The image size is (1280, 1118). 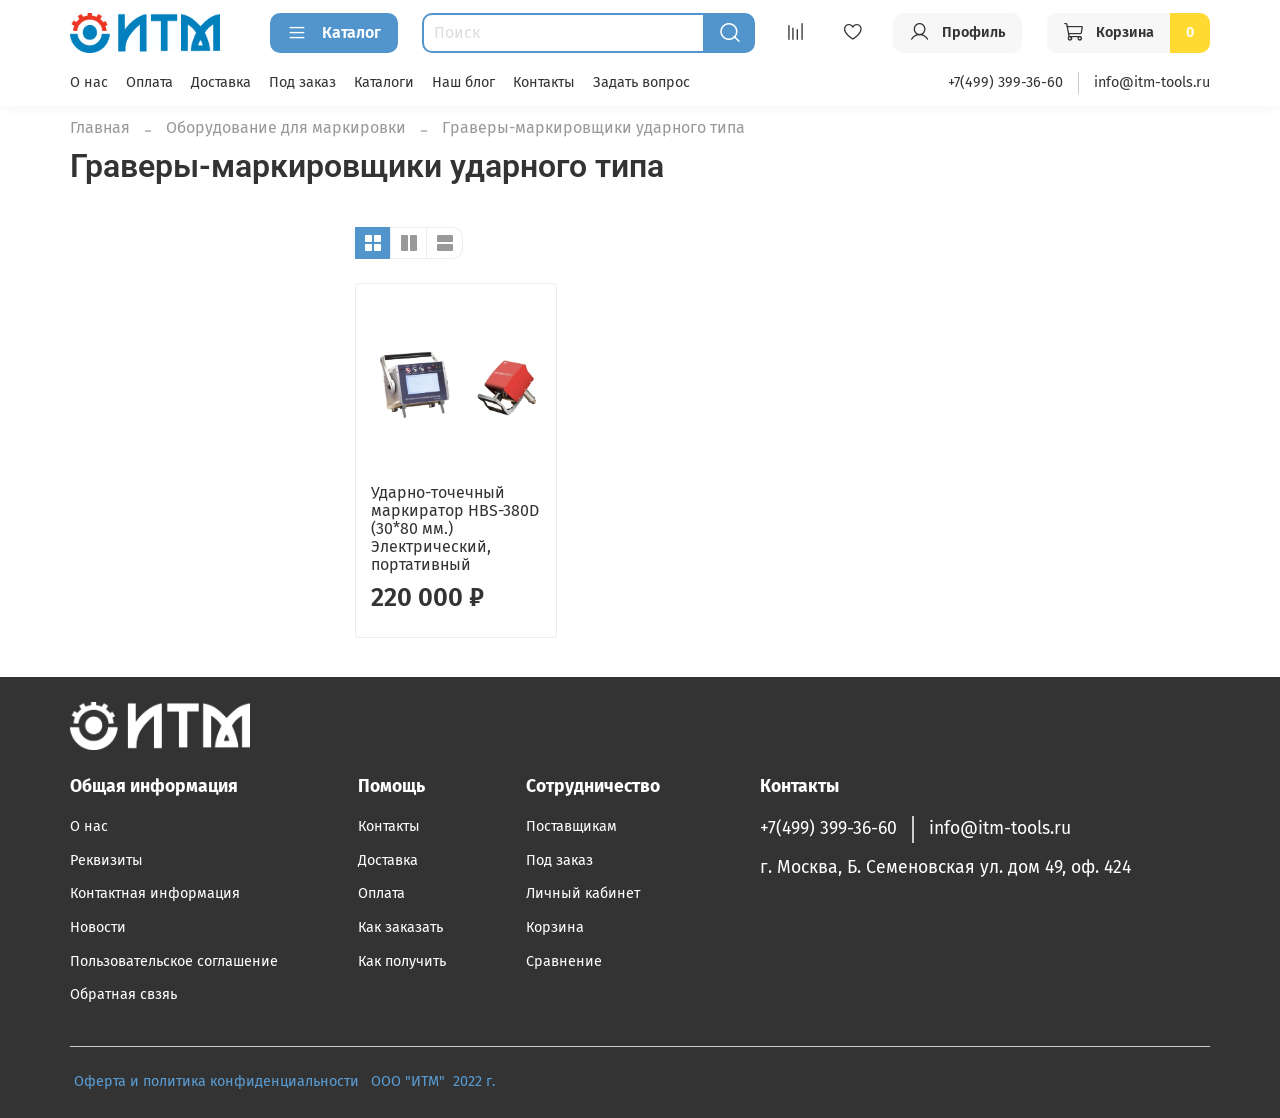 I want to click on Доставка, so click(x=221, y=82).